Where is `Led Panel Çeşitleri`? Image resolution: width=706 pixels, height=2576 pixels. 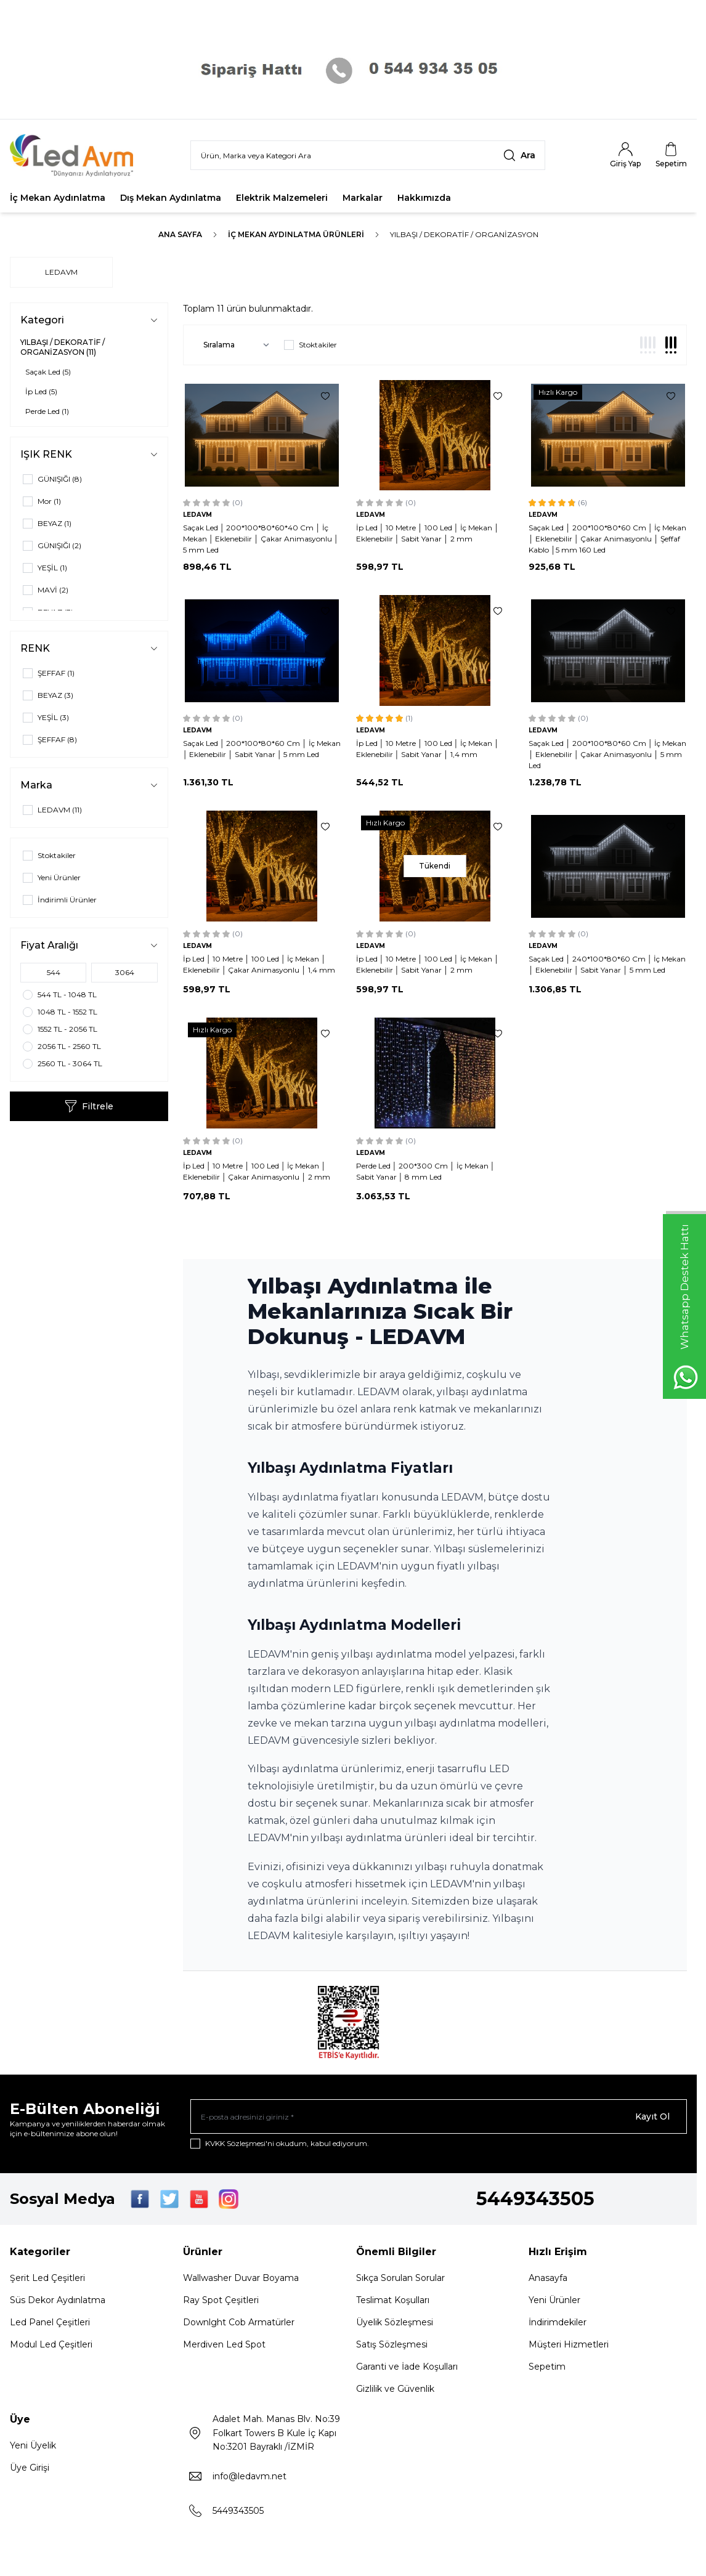 Led Panel Çeşitleri is located at coordinates (50, 2322).